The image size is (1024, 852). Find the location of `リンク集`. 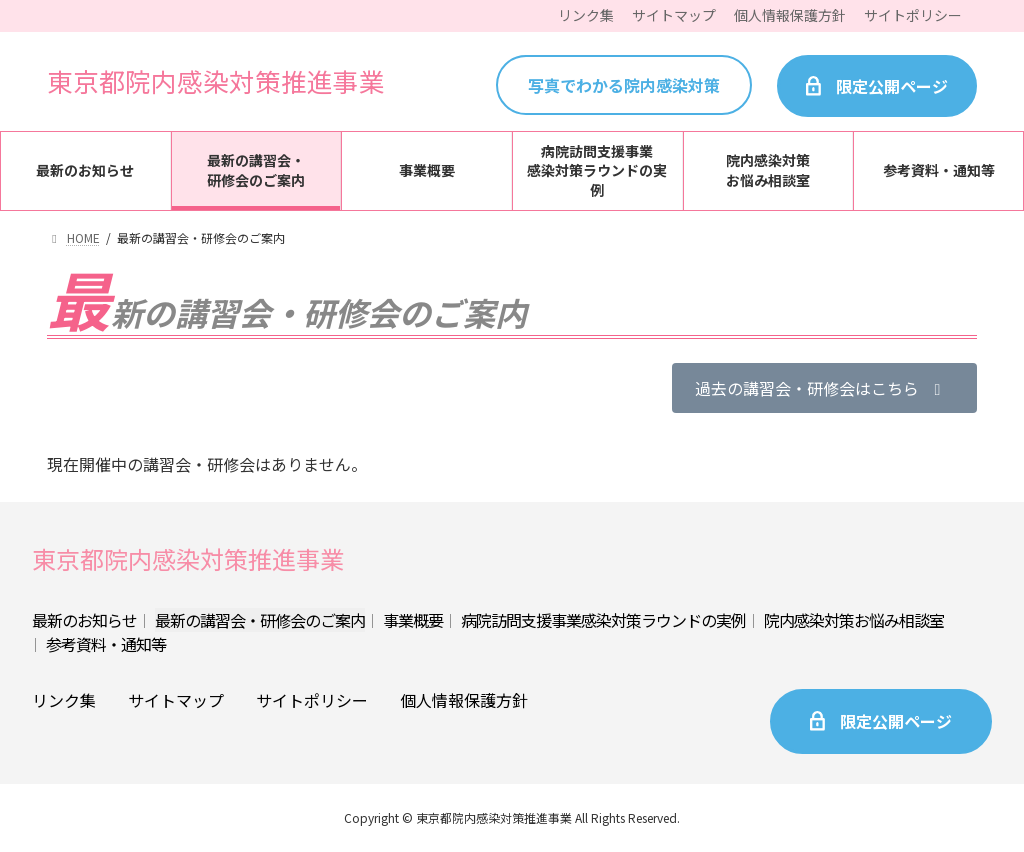

リンク集 is located at coordinates (64, 700).